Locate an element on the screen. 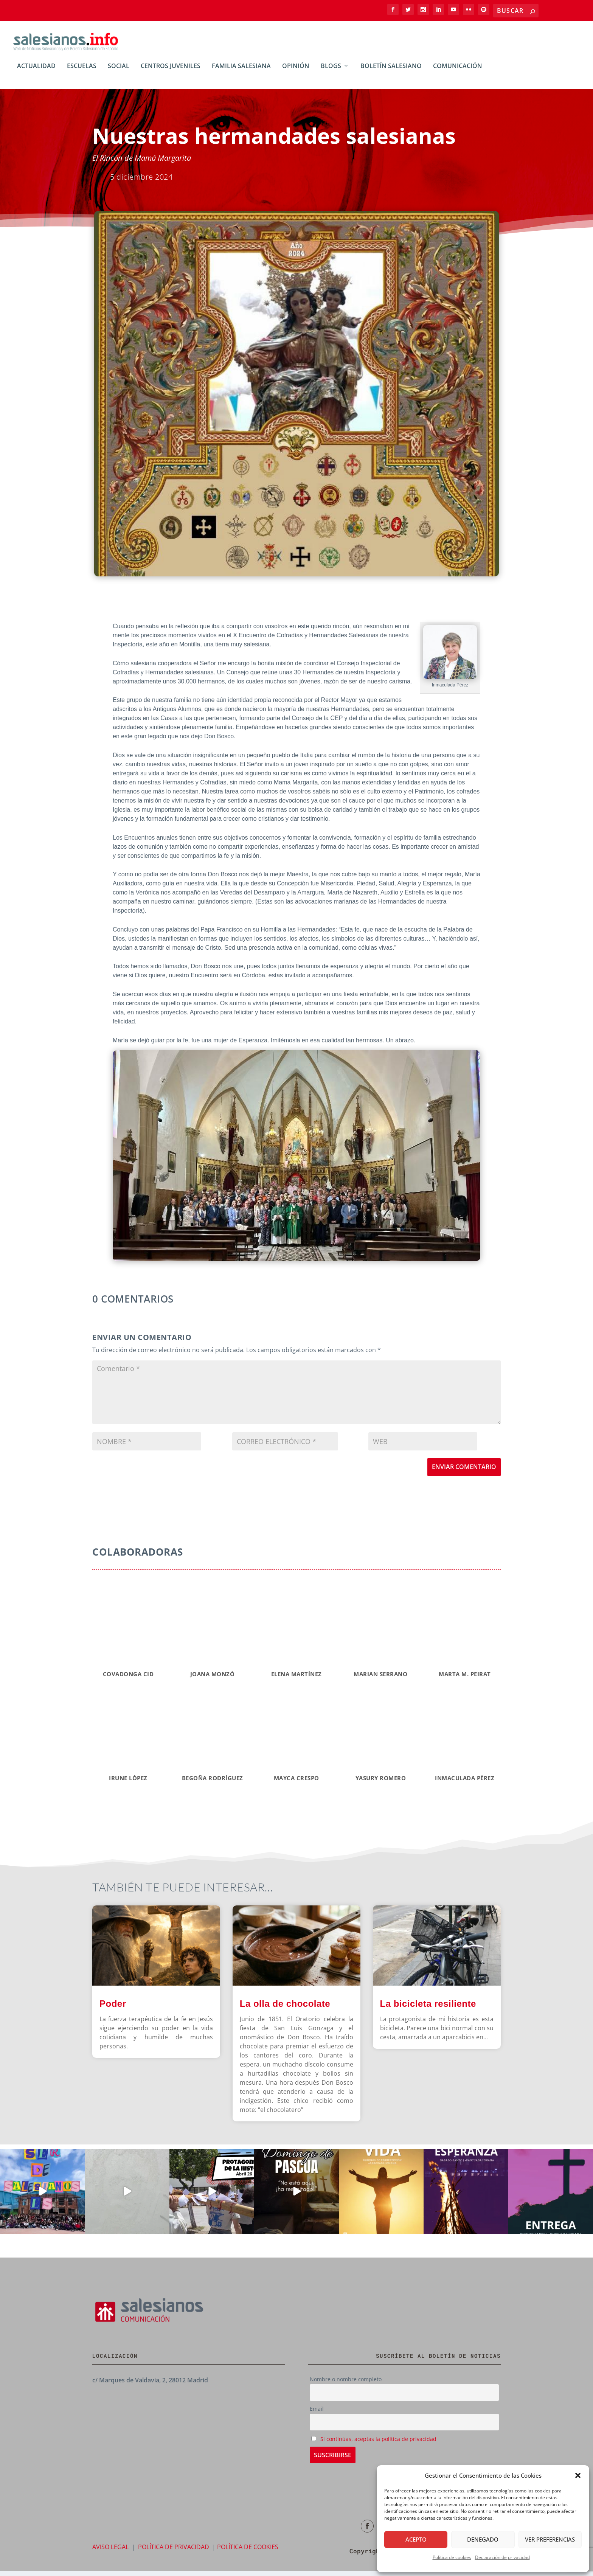  Política de cookies is located at coordinates (452, 2557).